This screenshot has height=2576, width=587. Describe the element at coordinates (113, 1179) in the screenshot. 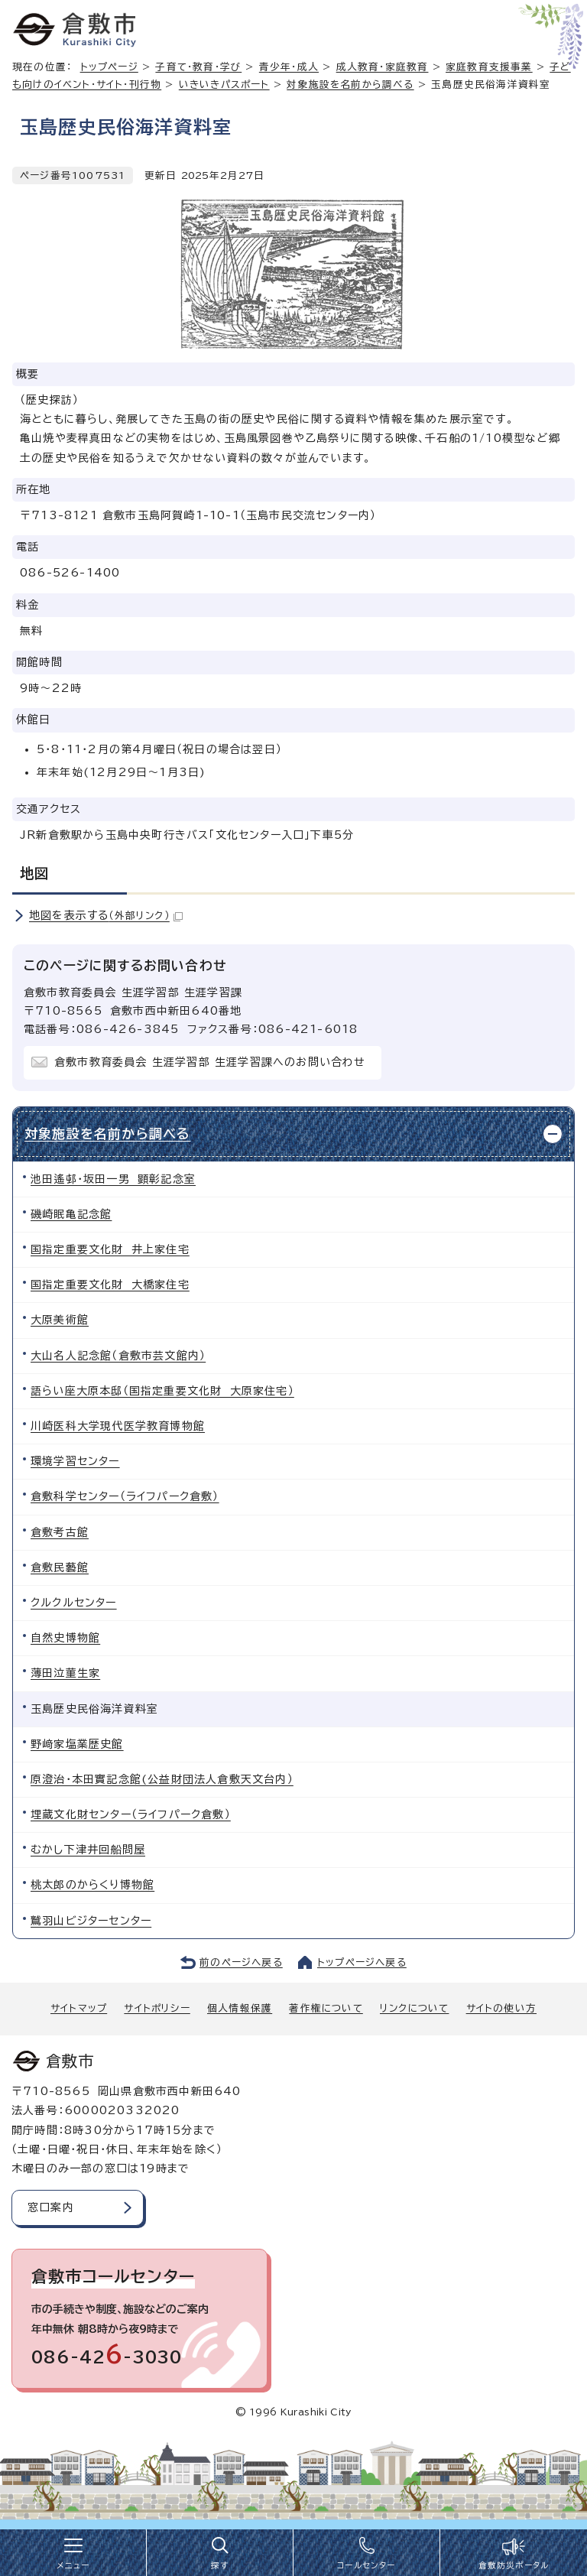

I see `池田遙邨・坂田一男 顕彰記念室` at that location.